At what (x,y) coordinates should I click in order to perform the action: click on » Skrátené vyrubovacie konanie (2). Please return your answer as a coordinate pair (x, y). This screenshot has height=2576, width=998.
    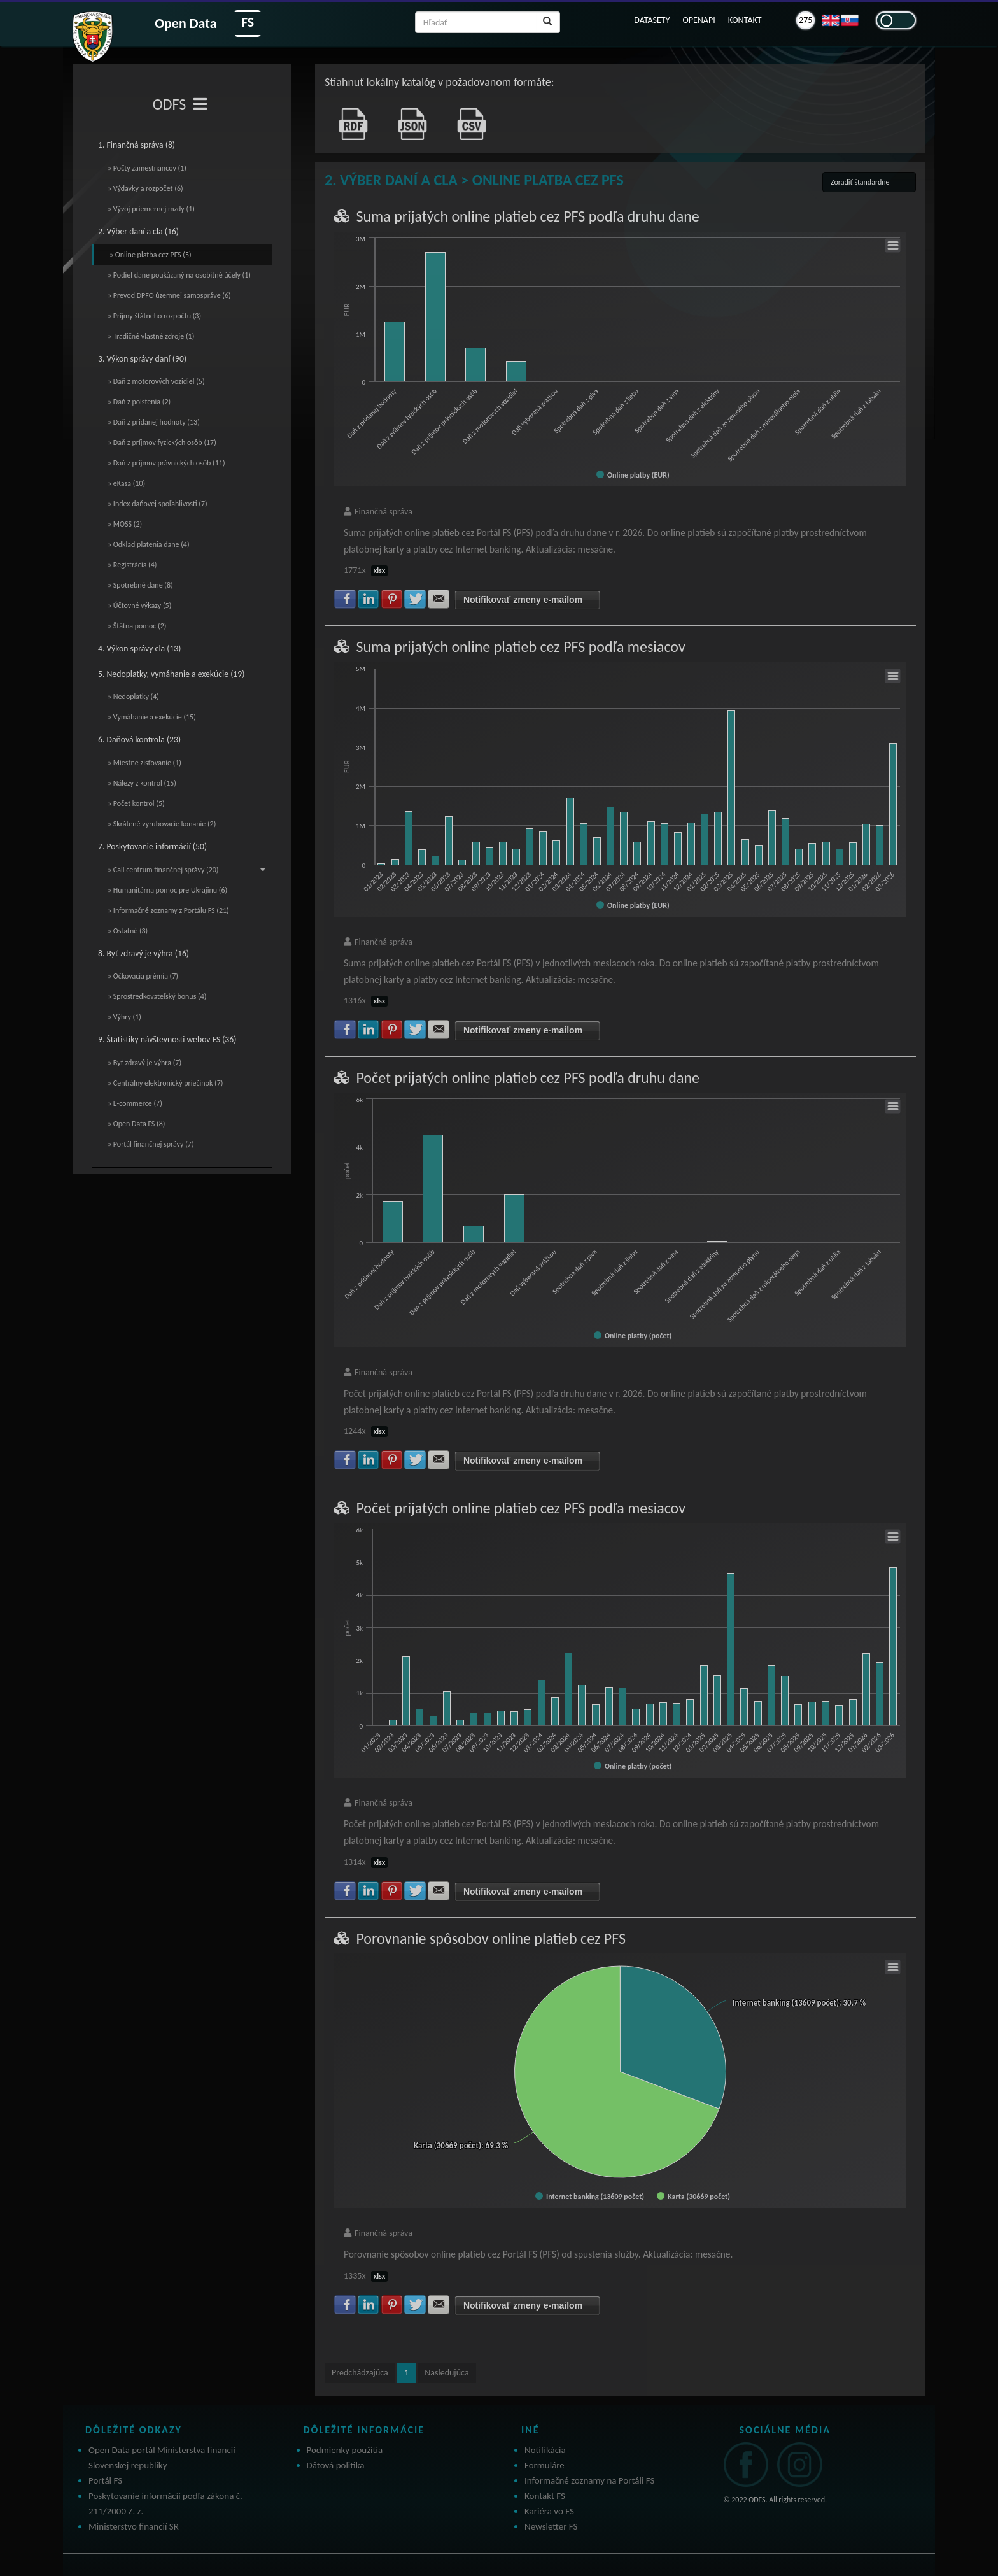
    Looking at the image, I should click on (162, 823).